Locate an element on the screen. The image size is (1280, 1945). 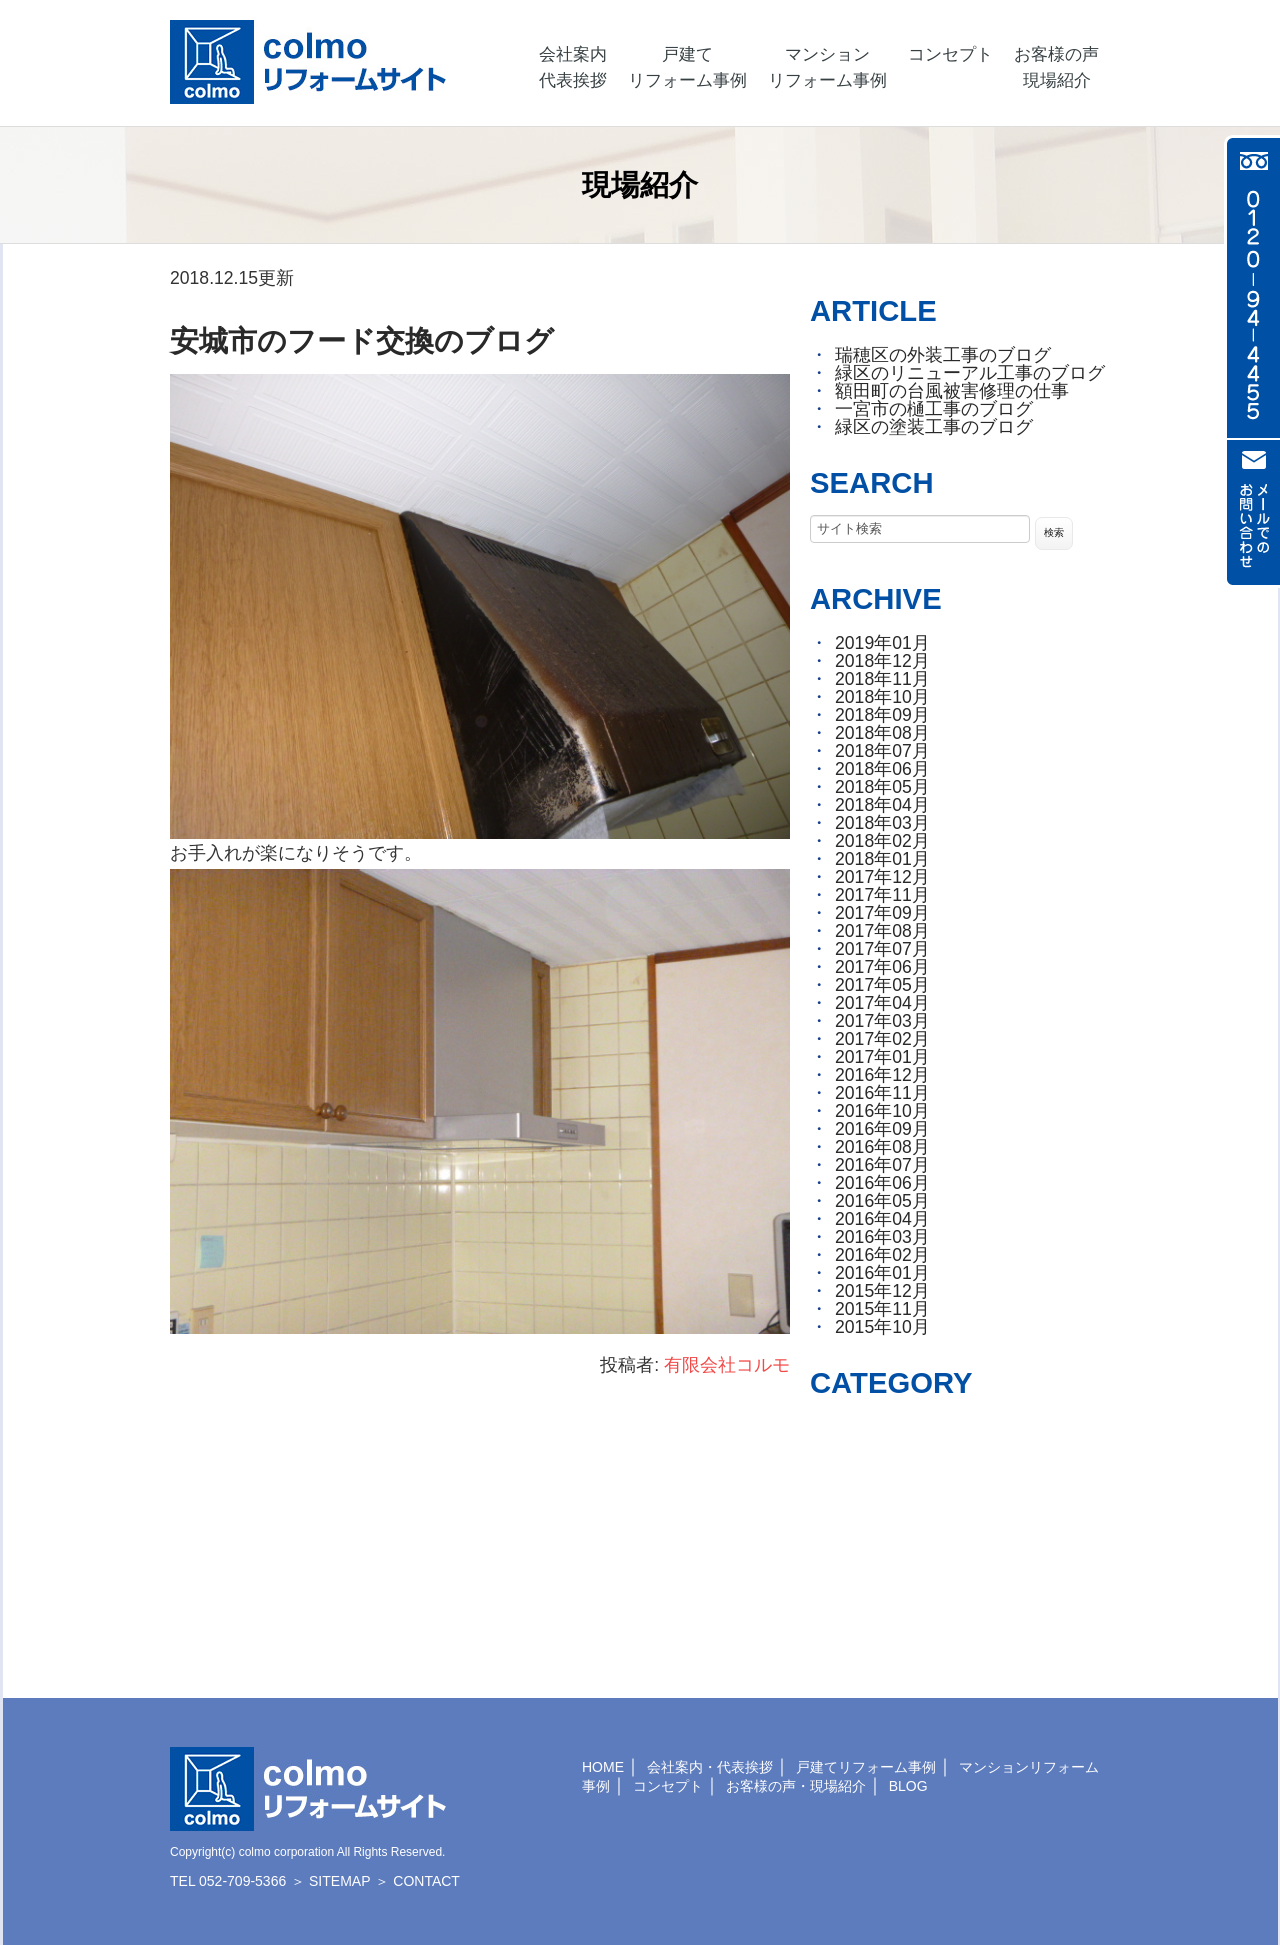
瑞穂区の外装工事のブログ is located at coordinates (943, 355).